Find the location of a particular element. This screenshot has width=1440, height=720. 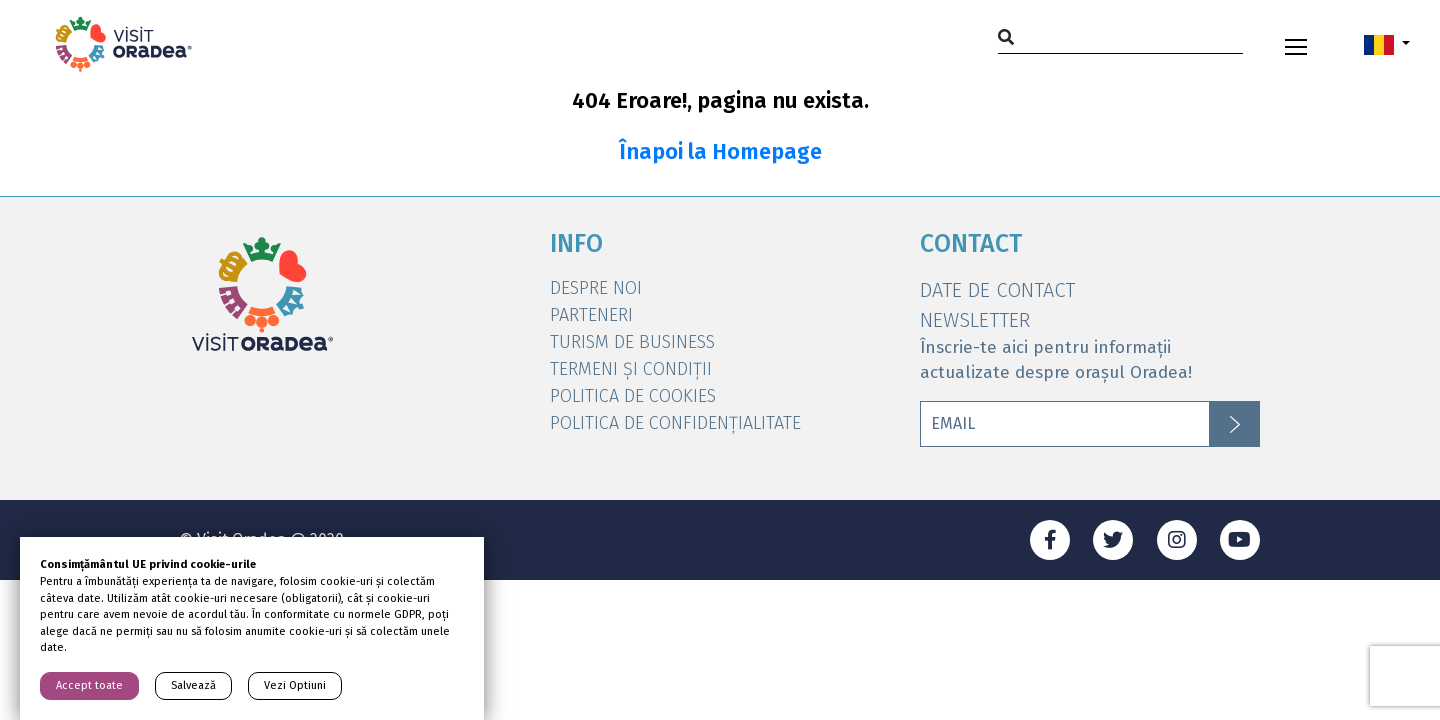

Parteneri is located at coordinates (591, 315).